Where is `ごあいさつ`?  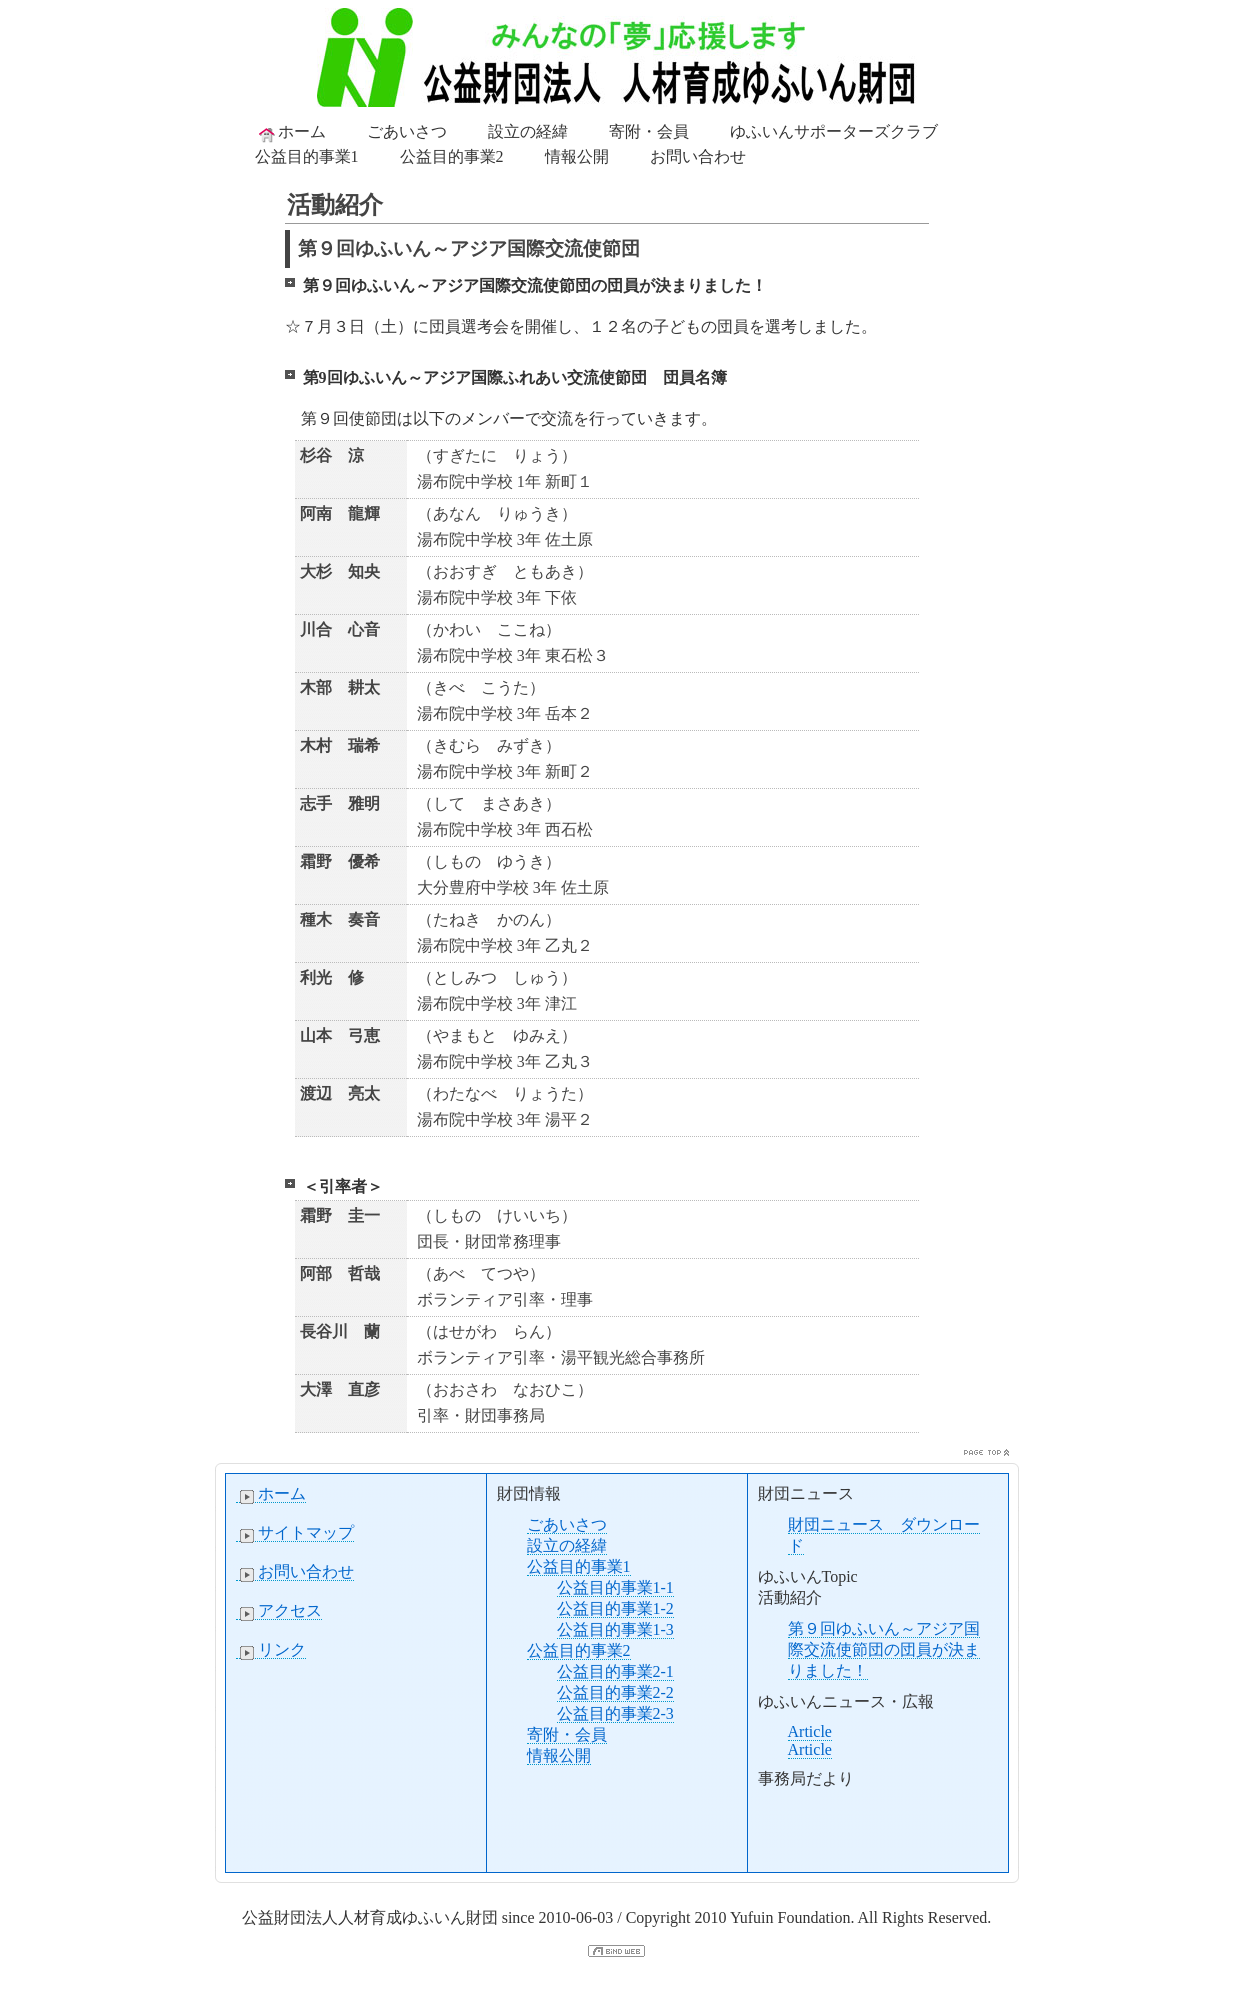 ごあいさつ is located at coordinates (407, 131).